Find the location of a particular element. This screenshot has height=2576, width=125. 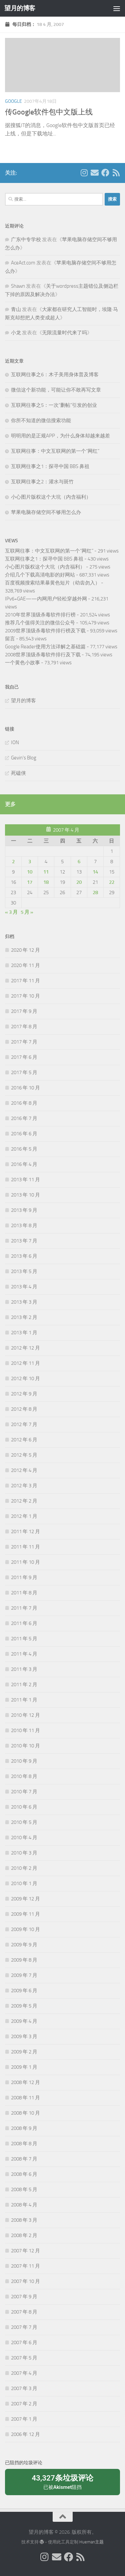

2008 年 4 月 is located at coordinates (24, 2205).